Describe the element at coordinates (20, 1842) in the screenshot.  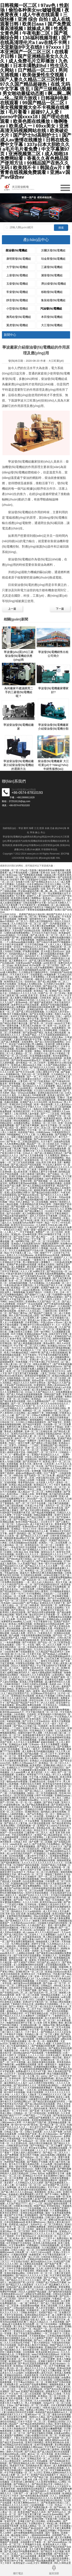
I see `日韩成人专区` at that location.